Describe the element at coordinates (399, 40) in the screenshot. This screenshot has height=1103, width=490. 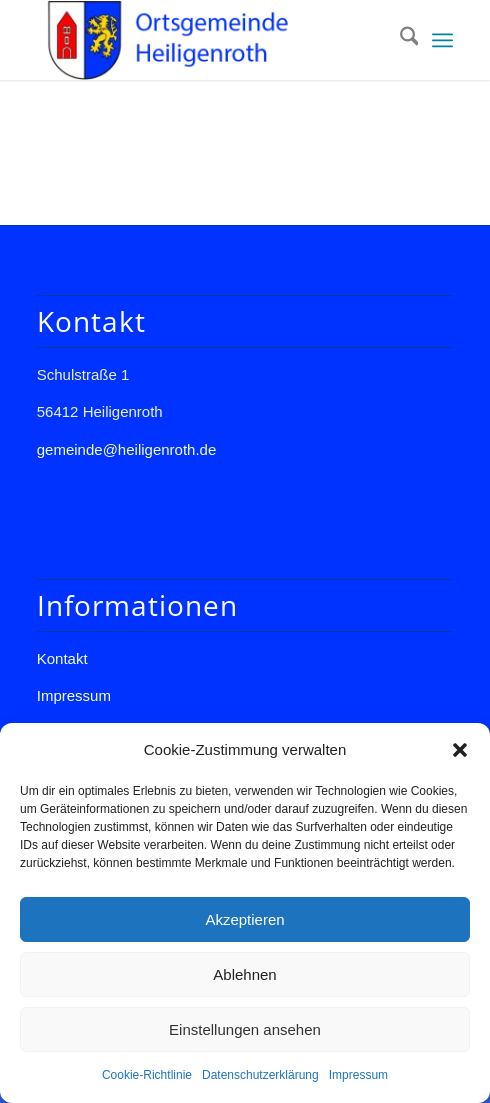
I see `[menuitem]` at that location.